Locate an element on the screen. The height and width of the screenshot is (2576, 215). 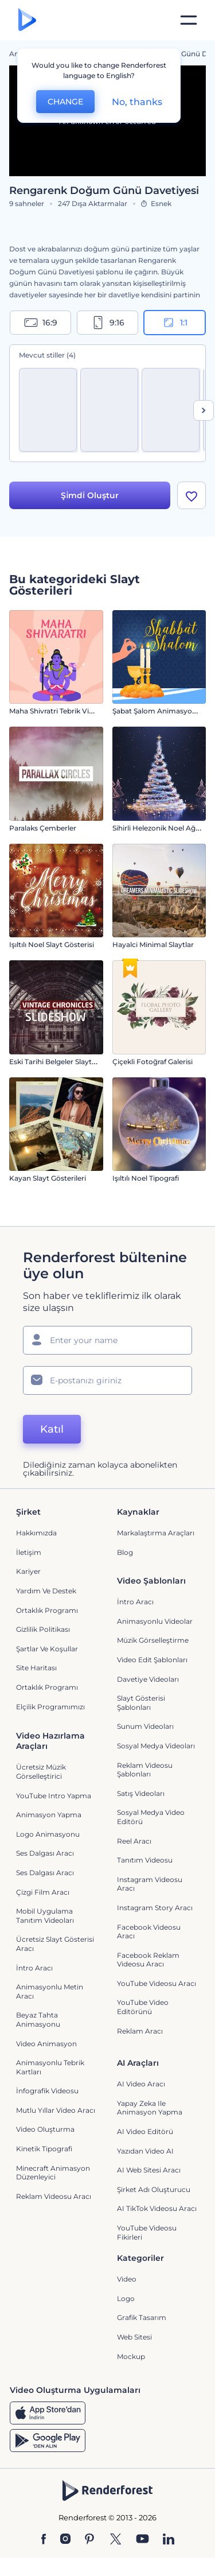
Ücretsiz Müzik Görselleştirici is located at coordinates (41, 1771).